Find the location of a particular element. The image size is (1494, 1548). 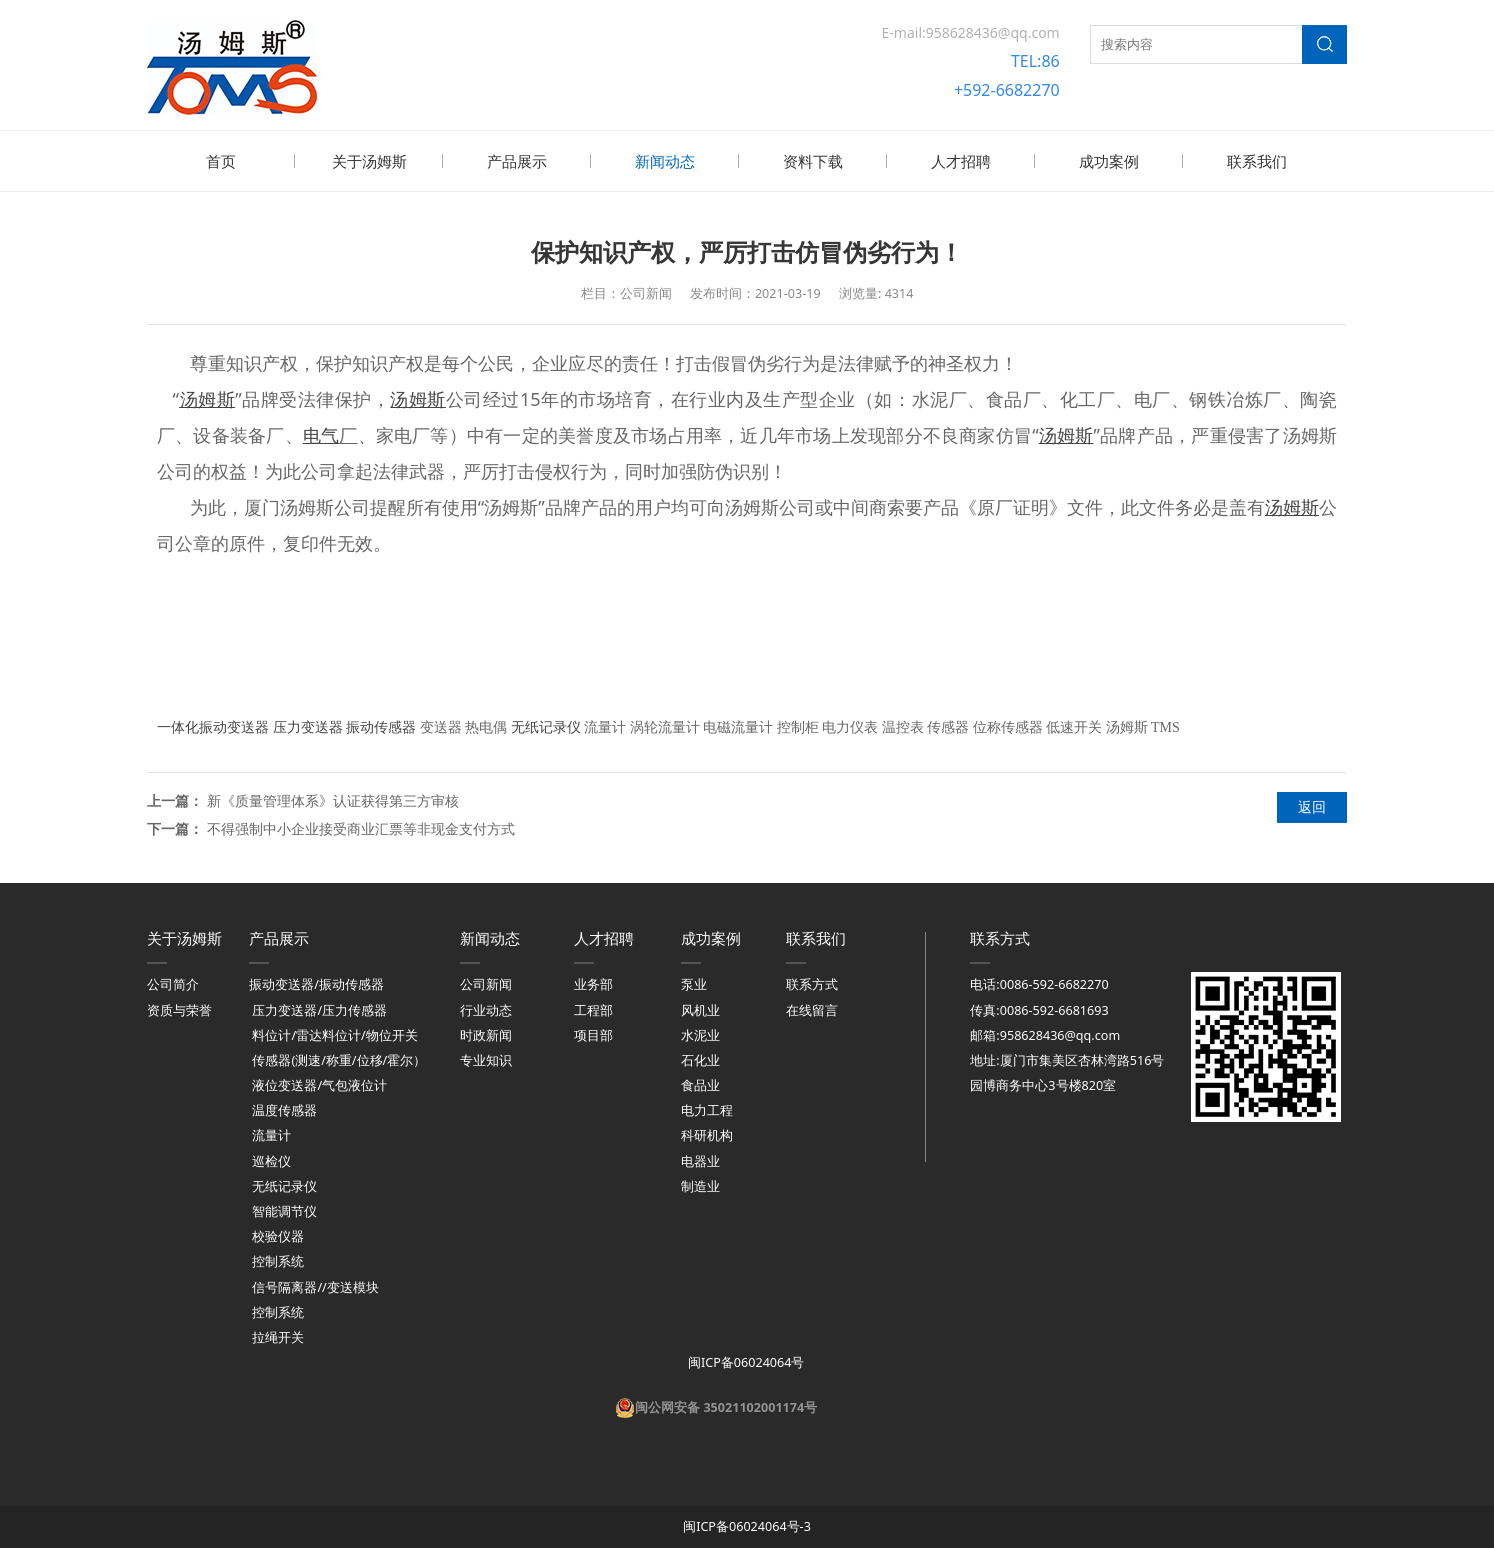

科研机构 is located at coordinates (707, 1133).